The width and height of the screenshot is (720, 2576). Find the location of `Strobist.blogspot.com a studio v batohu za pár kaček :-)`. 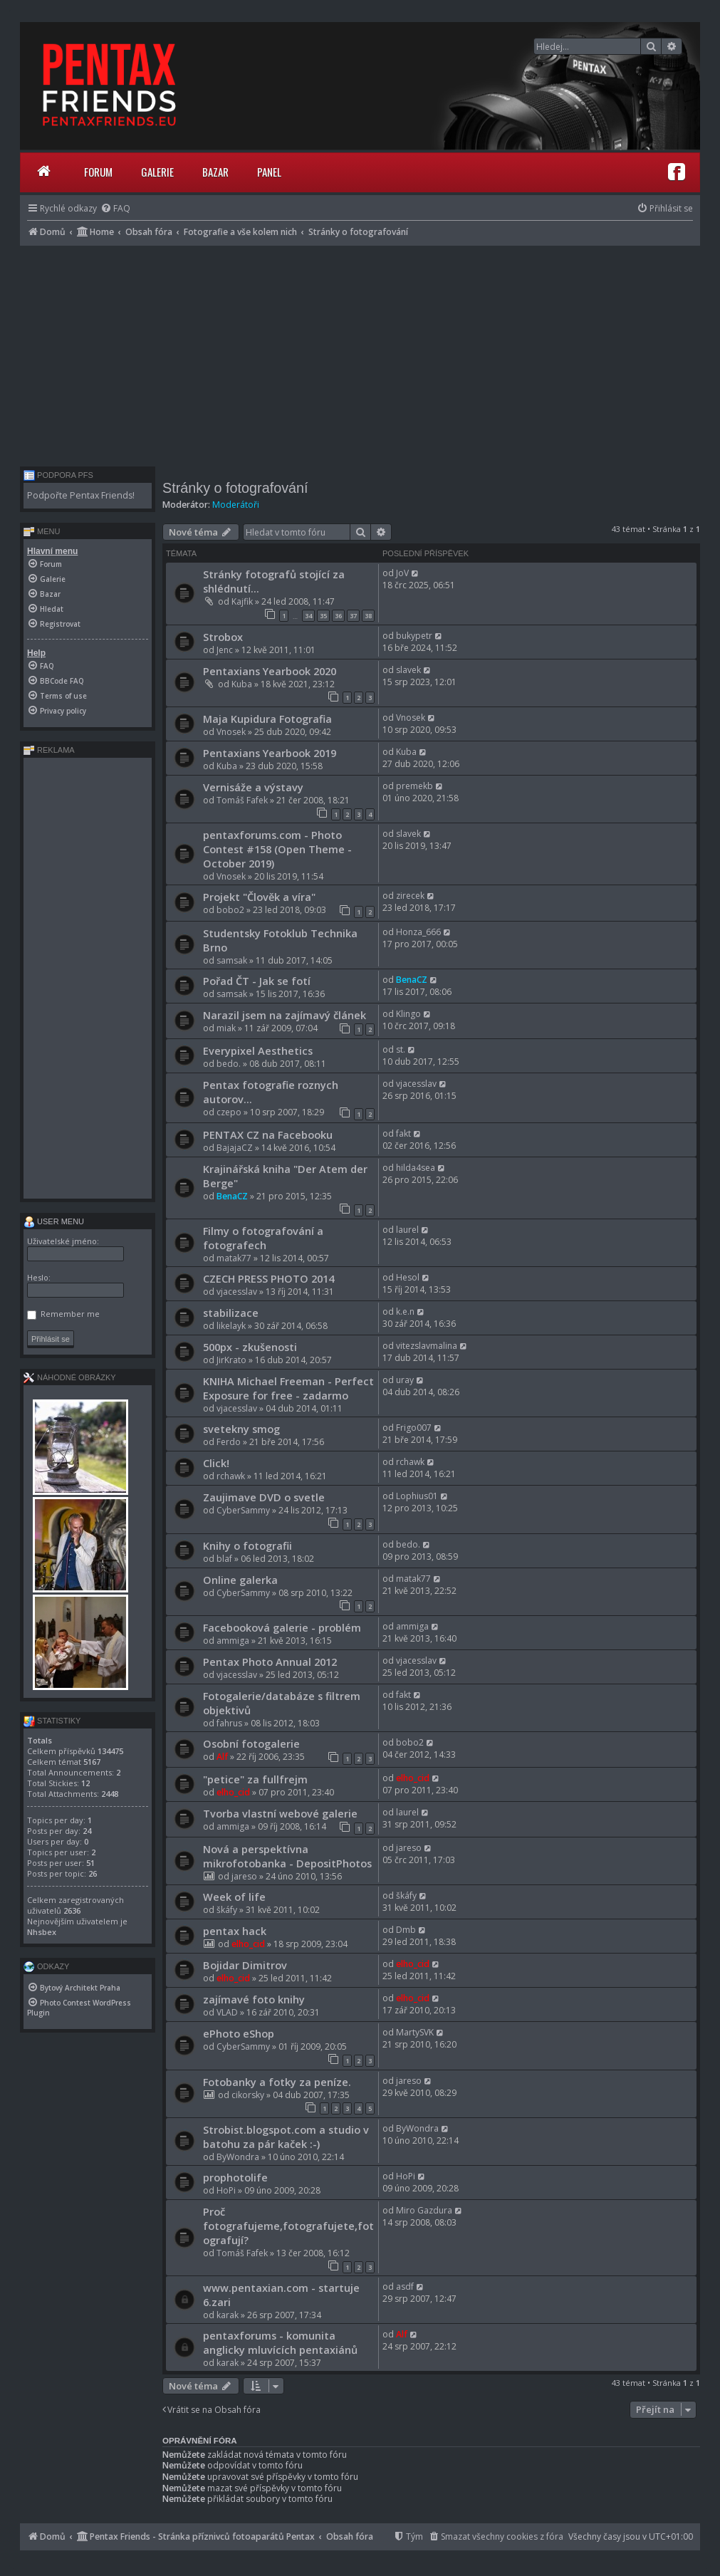

Strobist.blogspot.com a studio v batohu za pár kaček :-) is located at coordinates (286, 2136).